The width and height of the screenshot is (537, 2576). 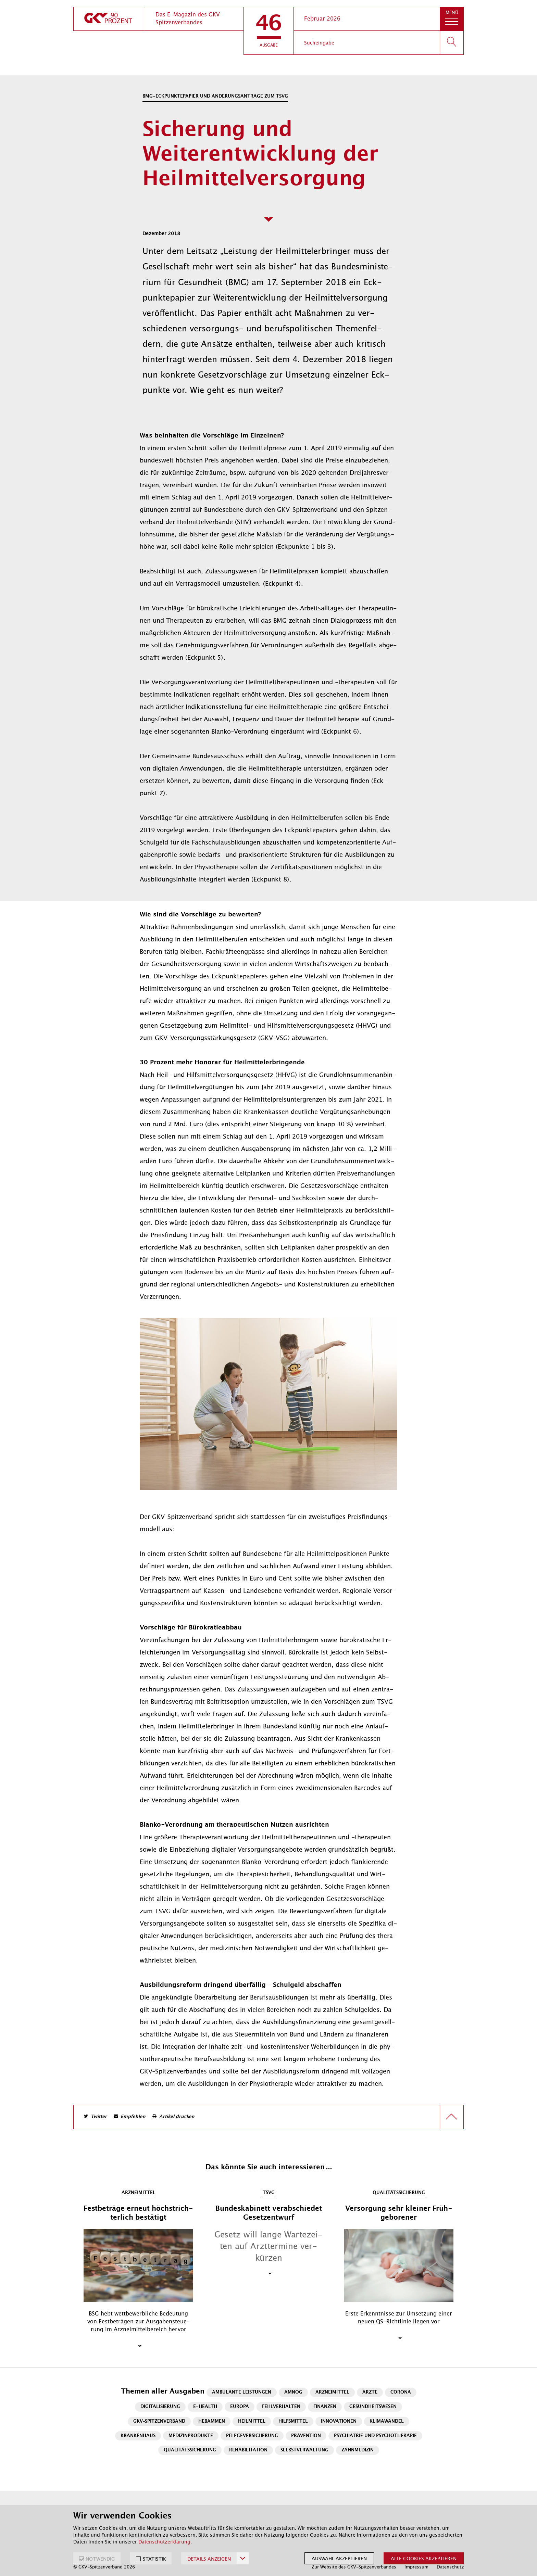 I want to click on Klimawandel, so click(x=387, y=2421).